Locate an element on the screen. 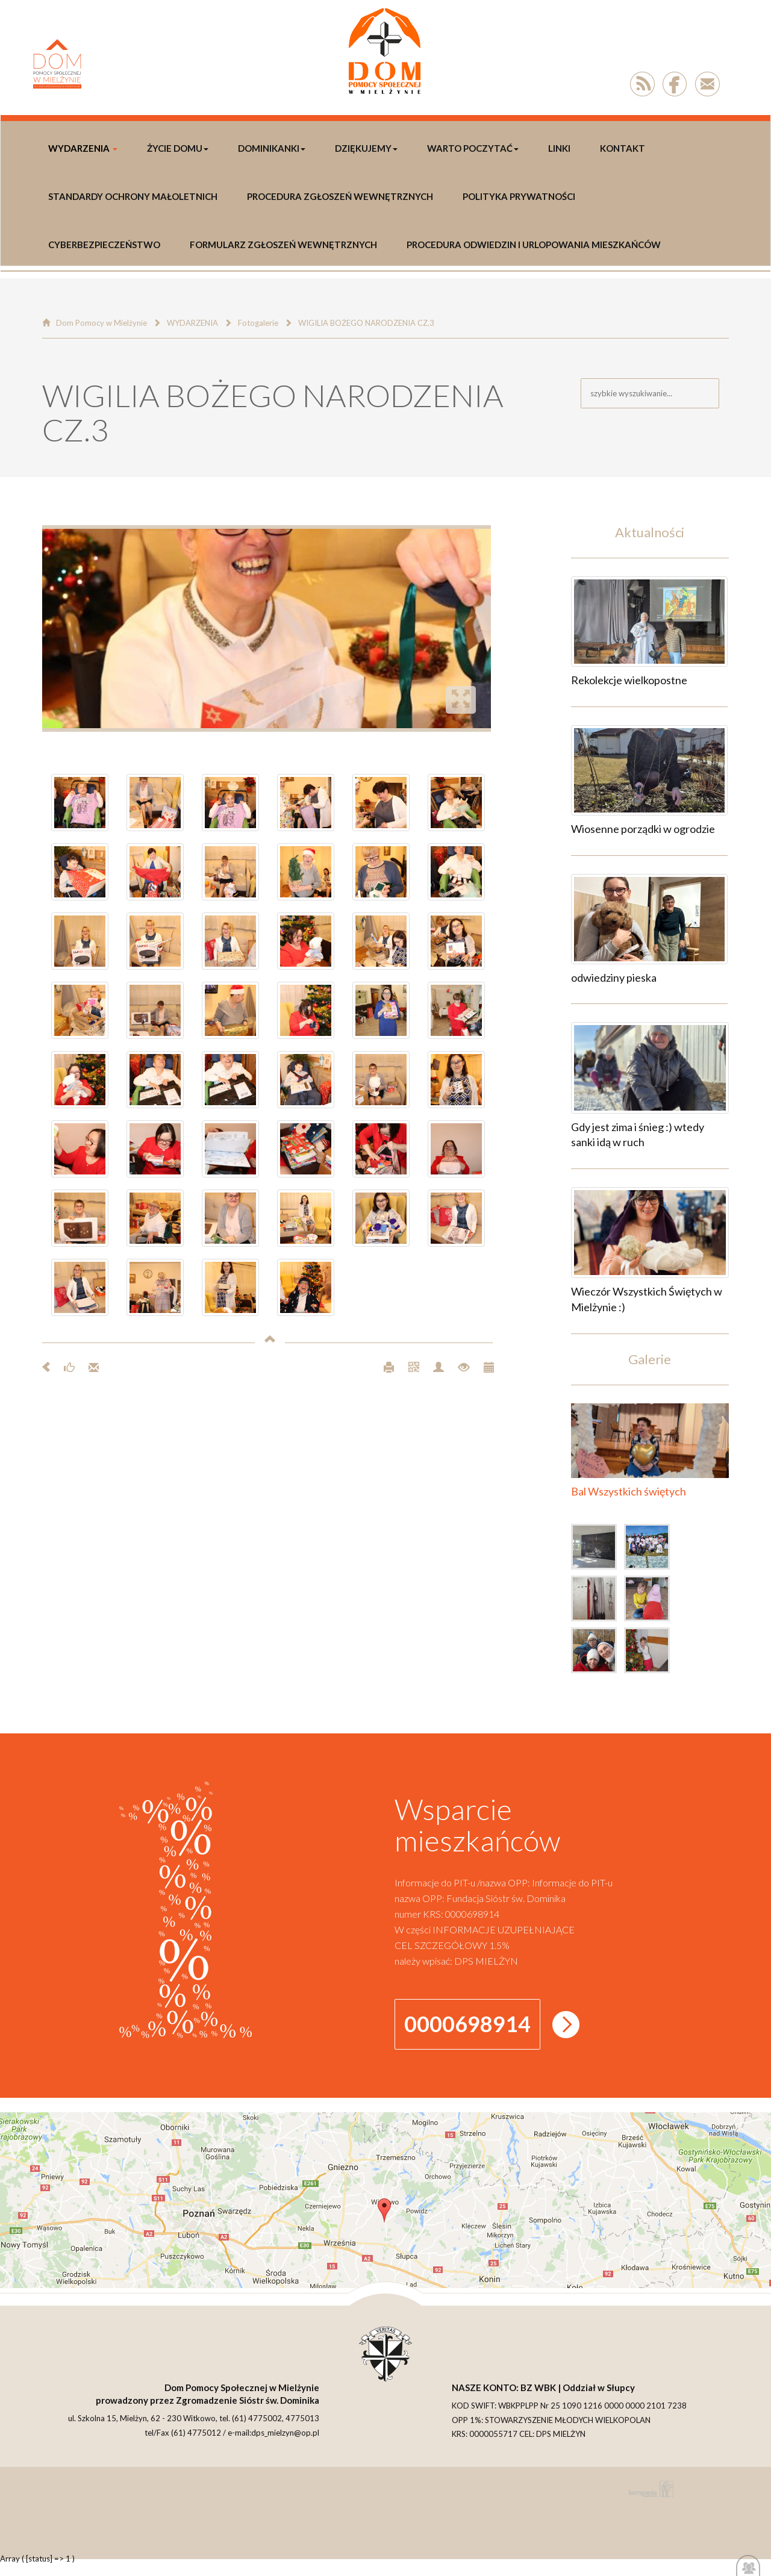 This screenshot has height=2576, width=771. Dom Pomocy w Mielżynie is located at coordinates (101, 323).